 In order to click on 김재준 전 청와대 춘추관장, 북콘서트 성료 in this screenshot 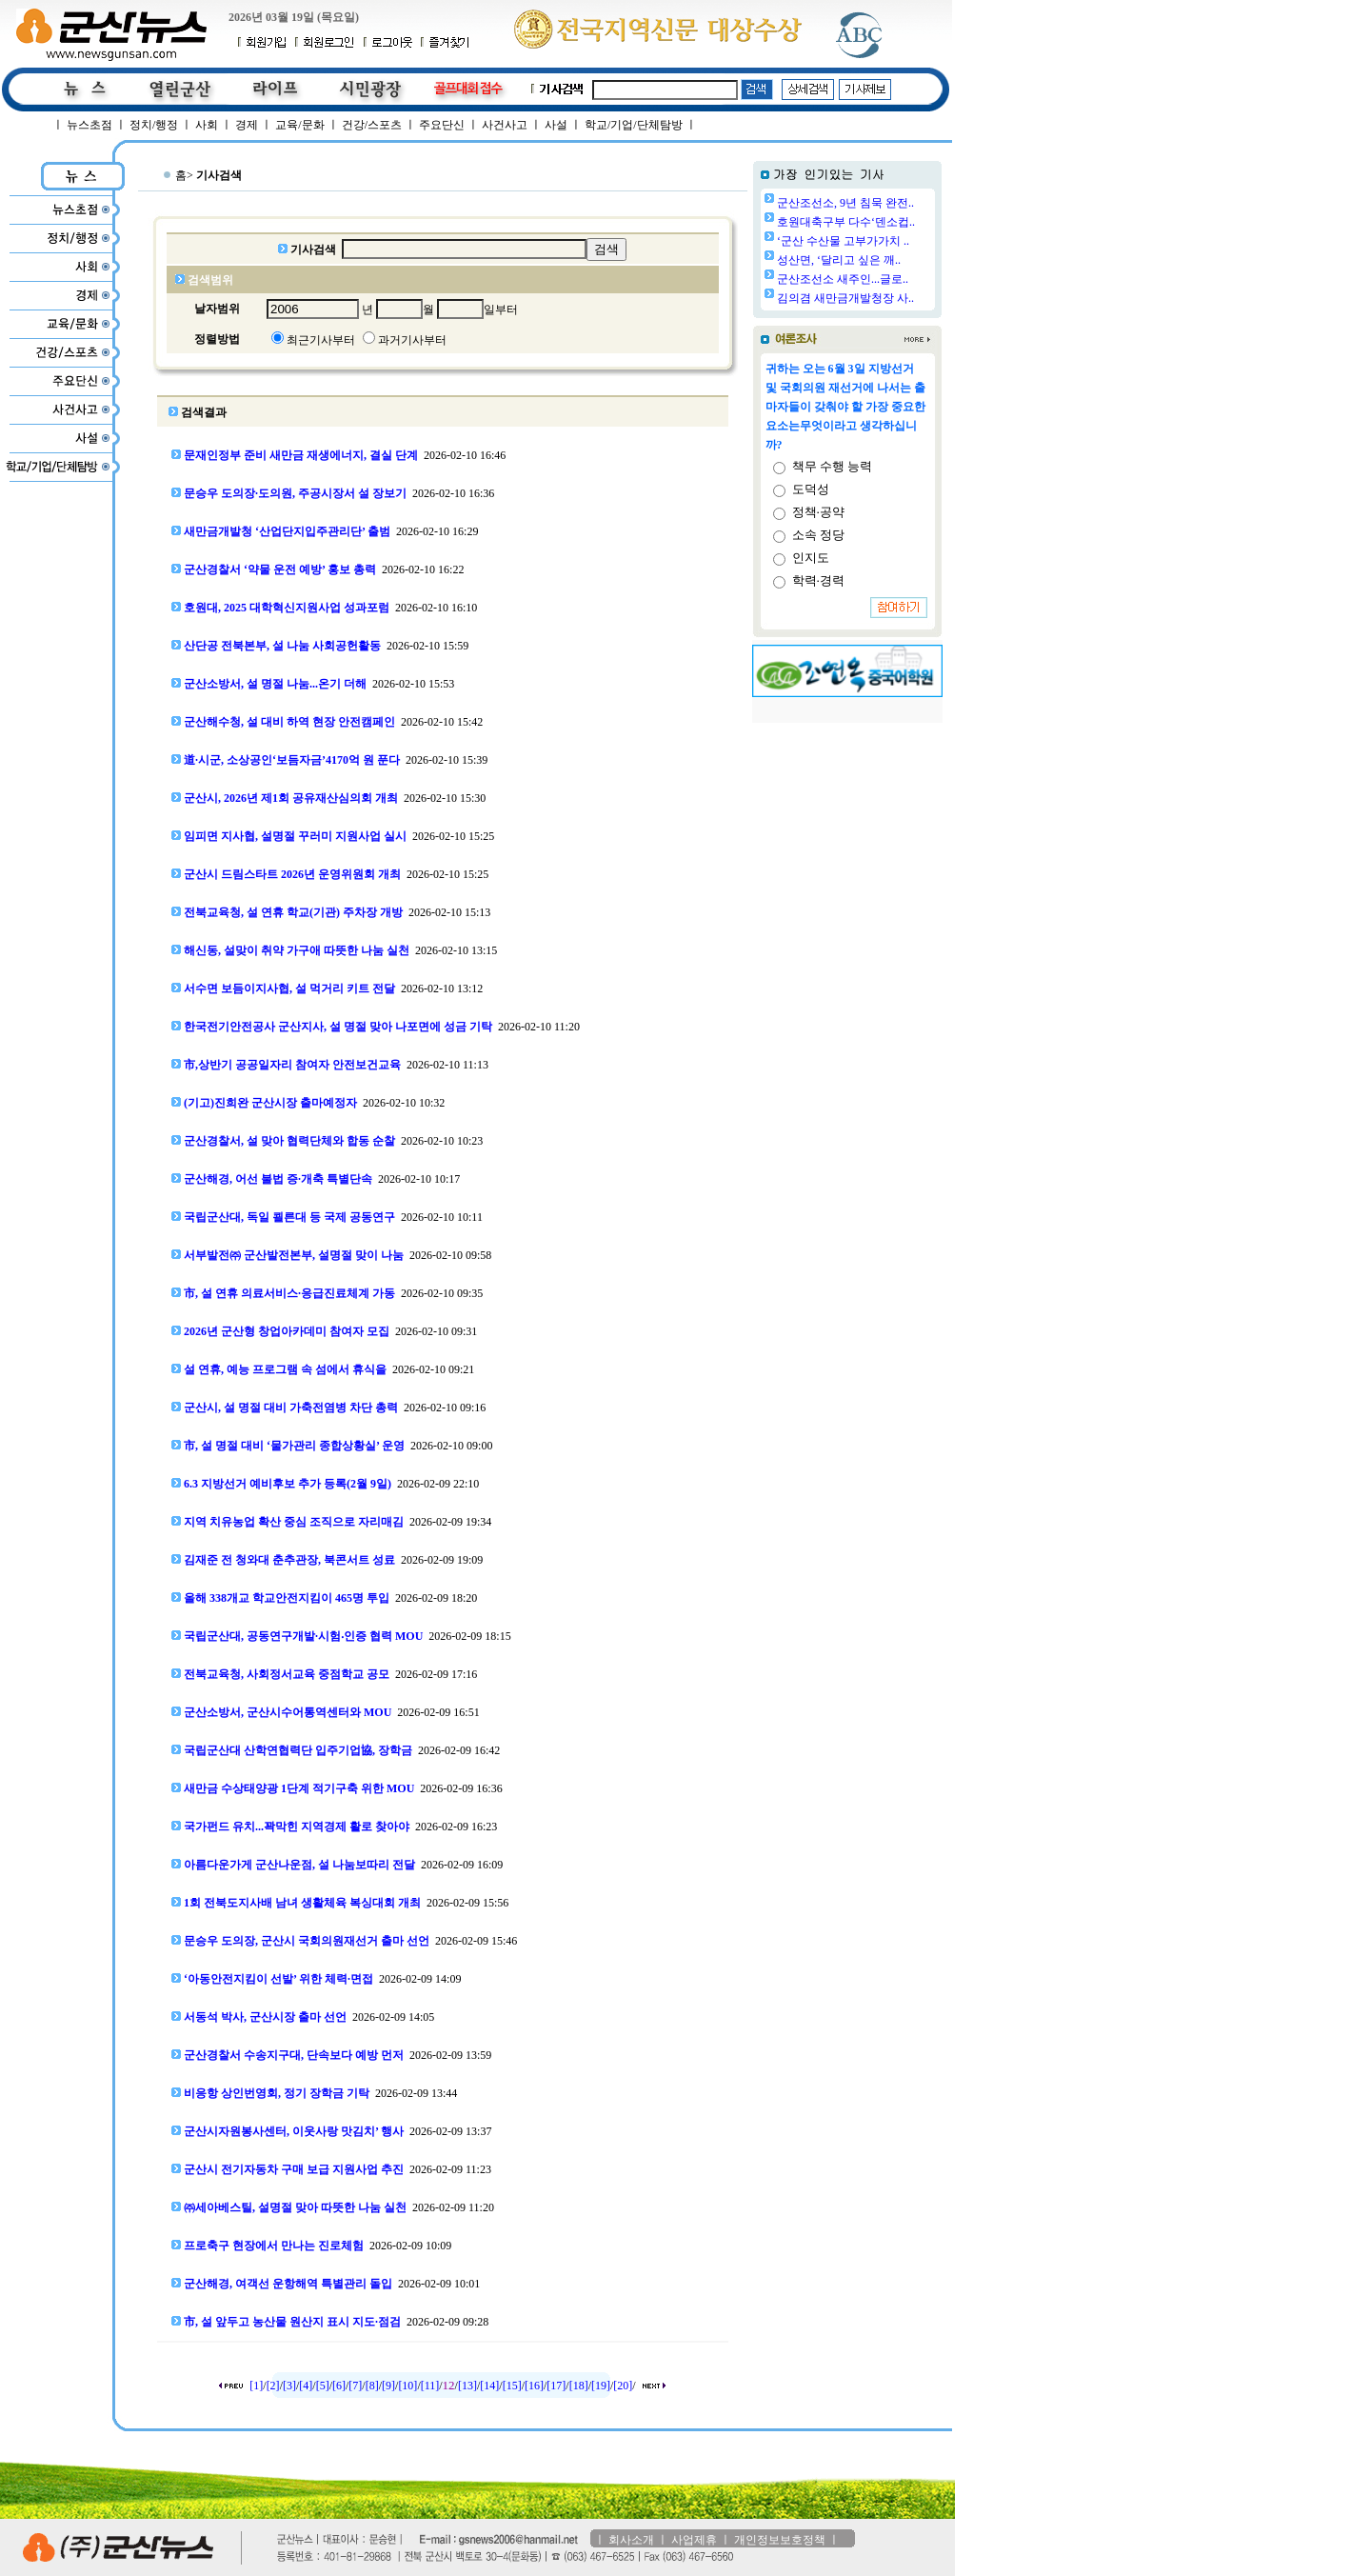, I will do `click(289, 1560)`.